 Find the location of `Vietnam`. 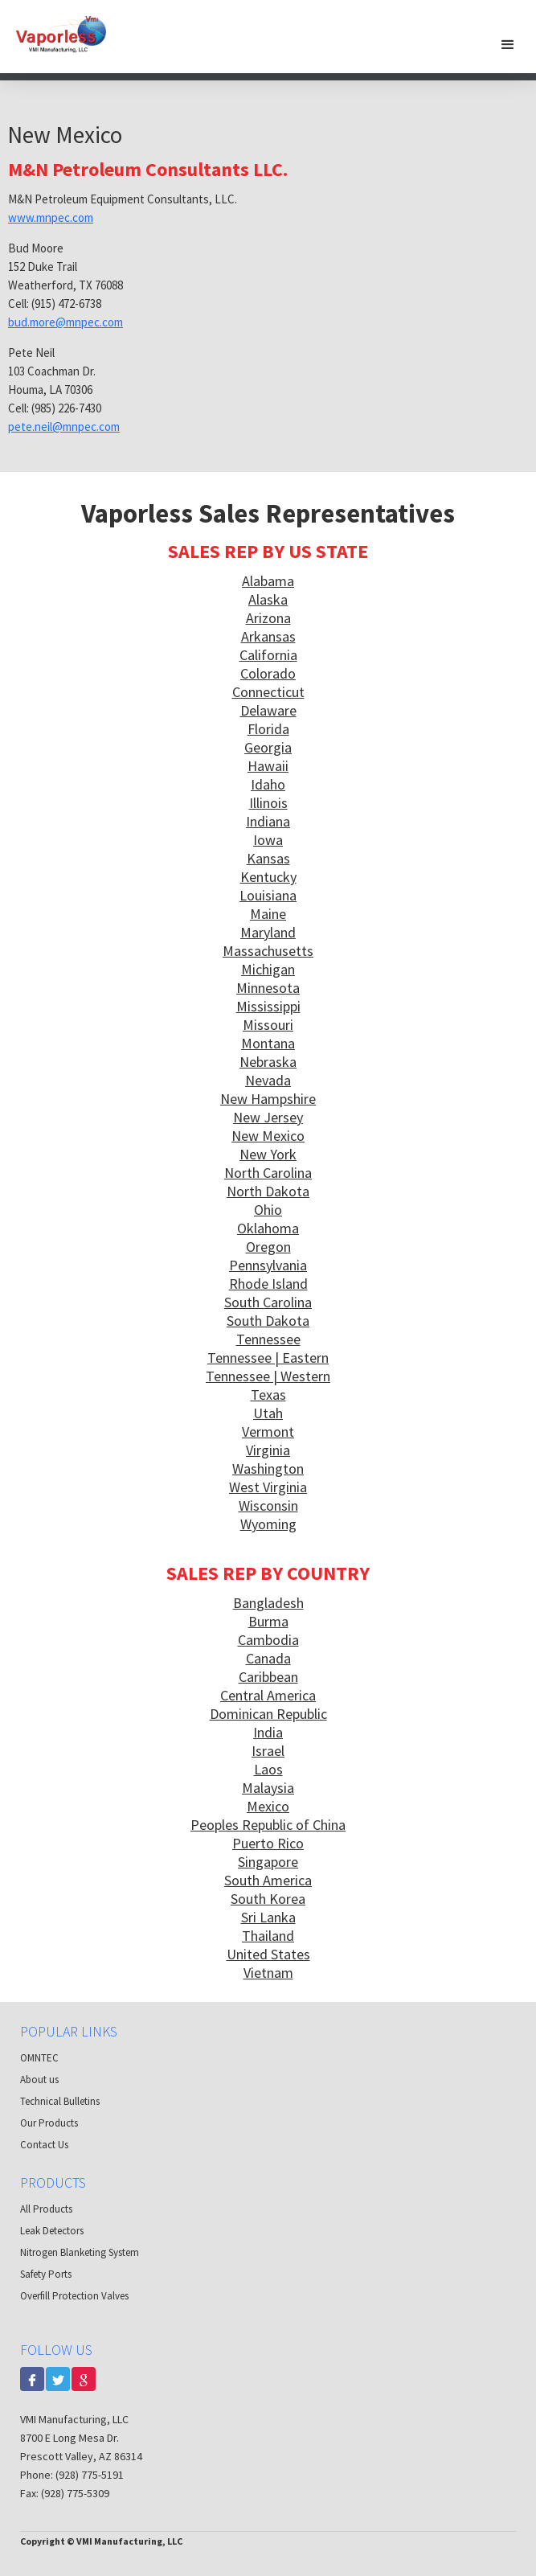

Vietnam is located at coordinates (268, 1972).